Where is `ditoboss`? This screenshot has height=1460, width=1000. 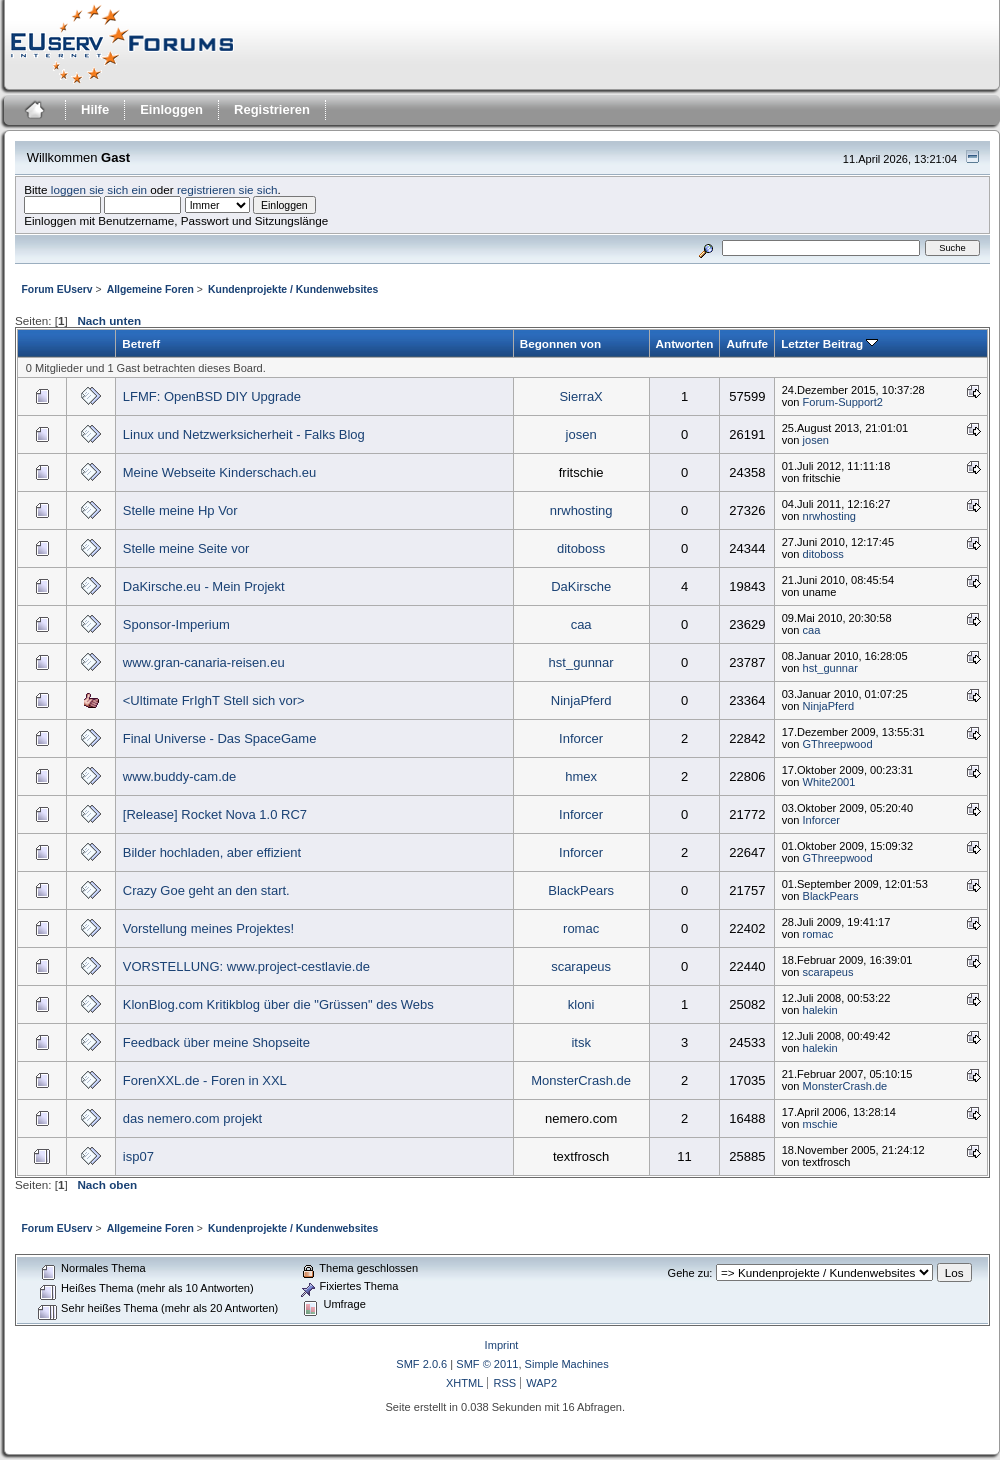
ditoboss is located at coordinates (581, 548).